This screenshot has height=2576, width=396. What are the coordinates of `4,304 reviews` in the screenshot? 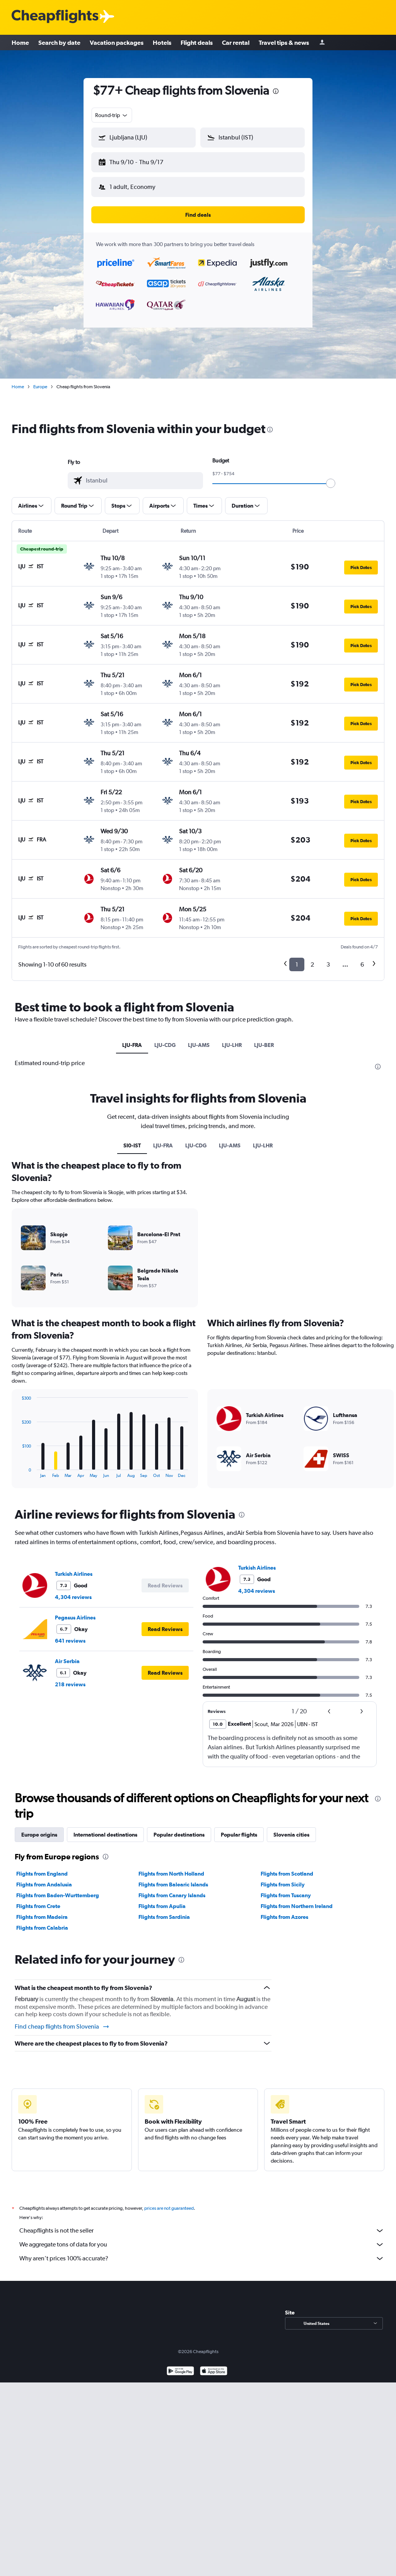 It's located at (73, 1597).